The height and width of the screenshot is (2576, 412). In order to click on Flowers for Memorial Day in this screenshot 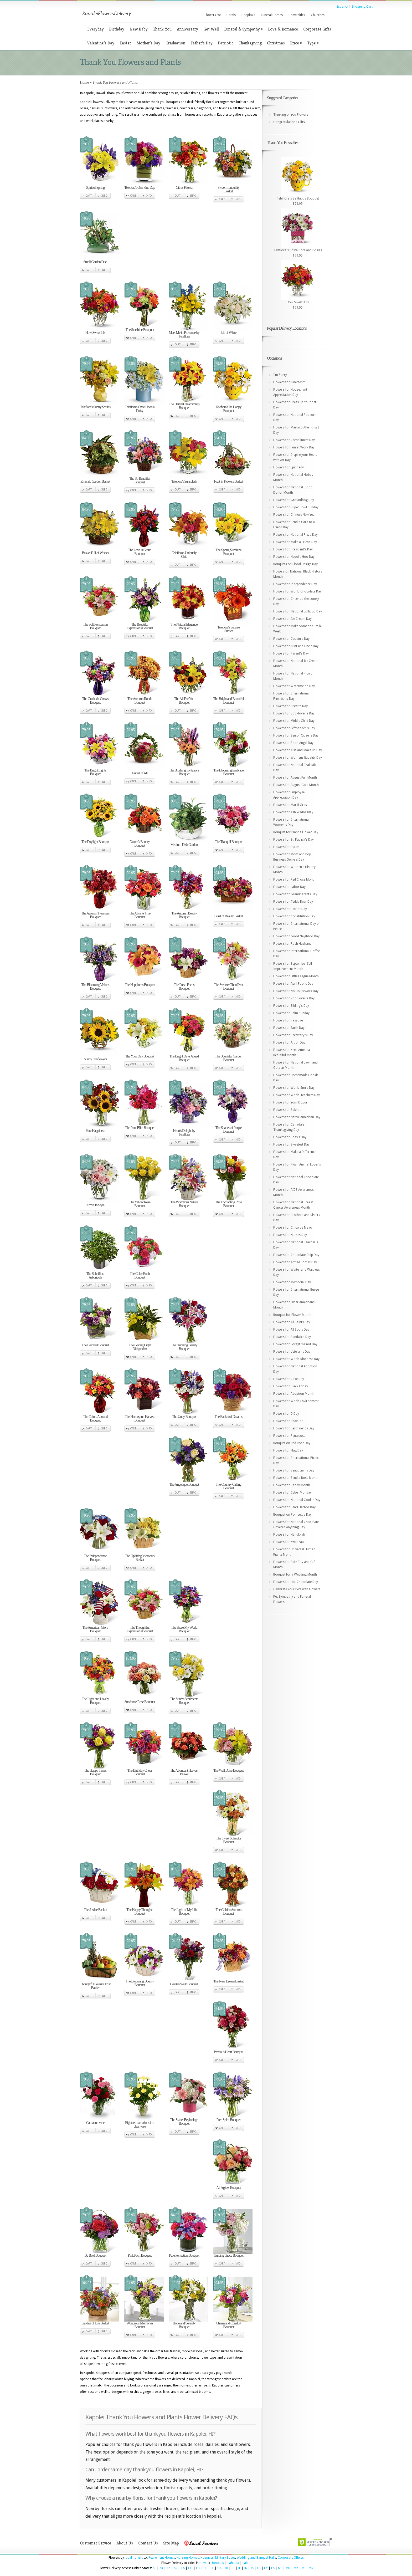, I will do `click(292, 1282)`.